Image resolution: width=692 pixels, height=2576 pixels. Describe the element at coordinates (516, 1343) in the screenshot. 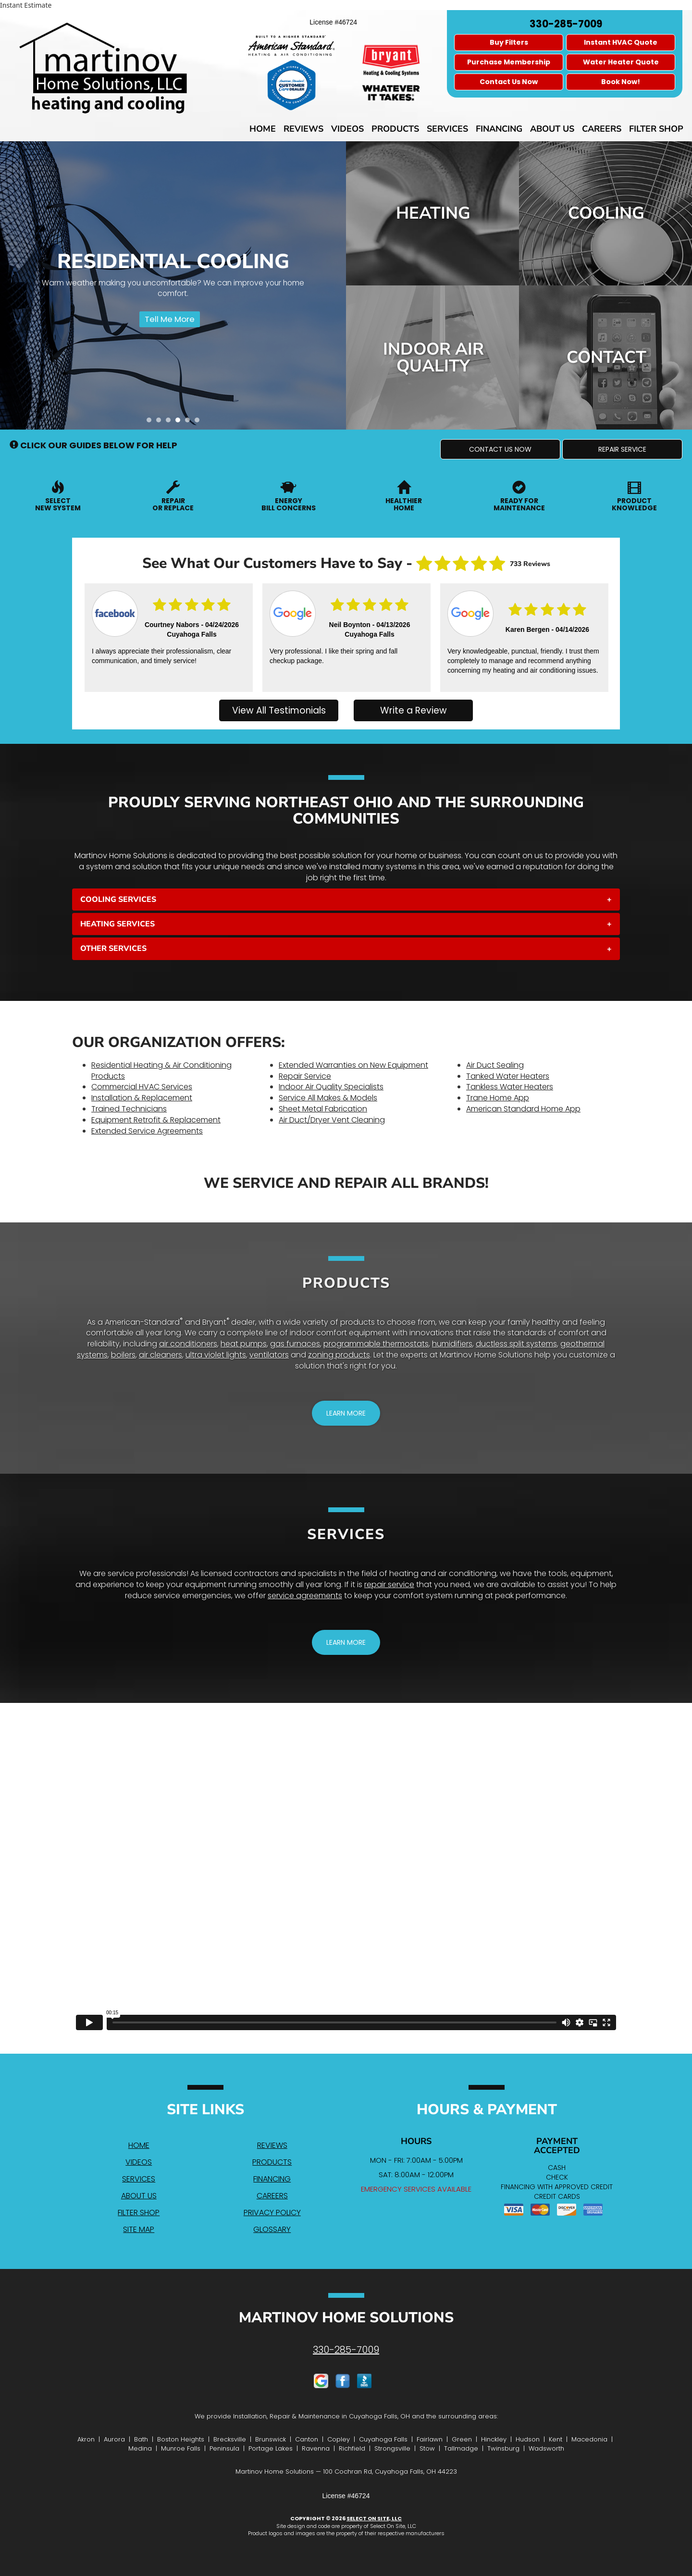

I see `ductless split systems` at that location.